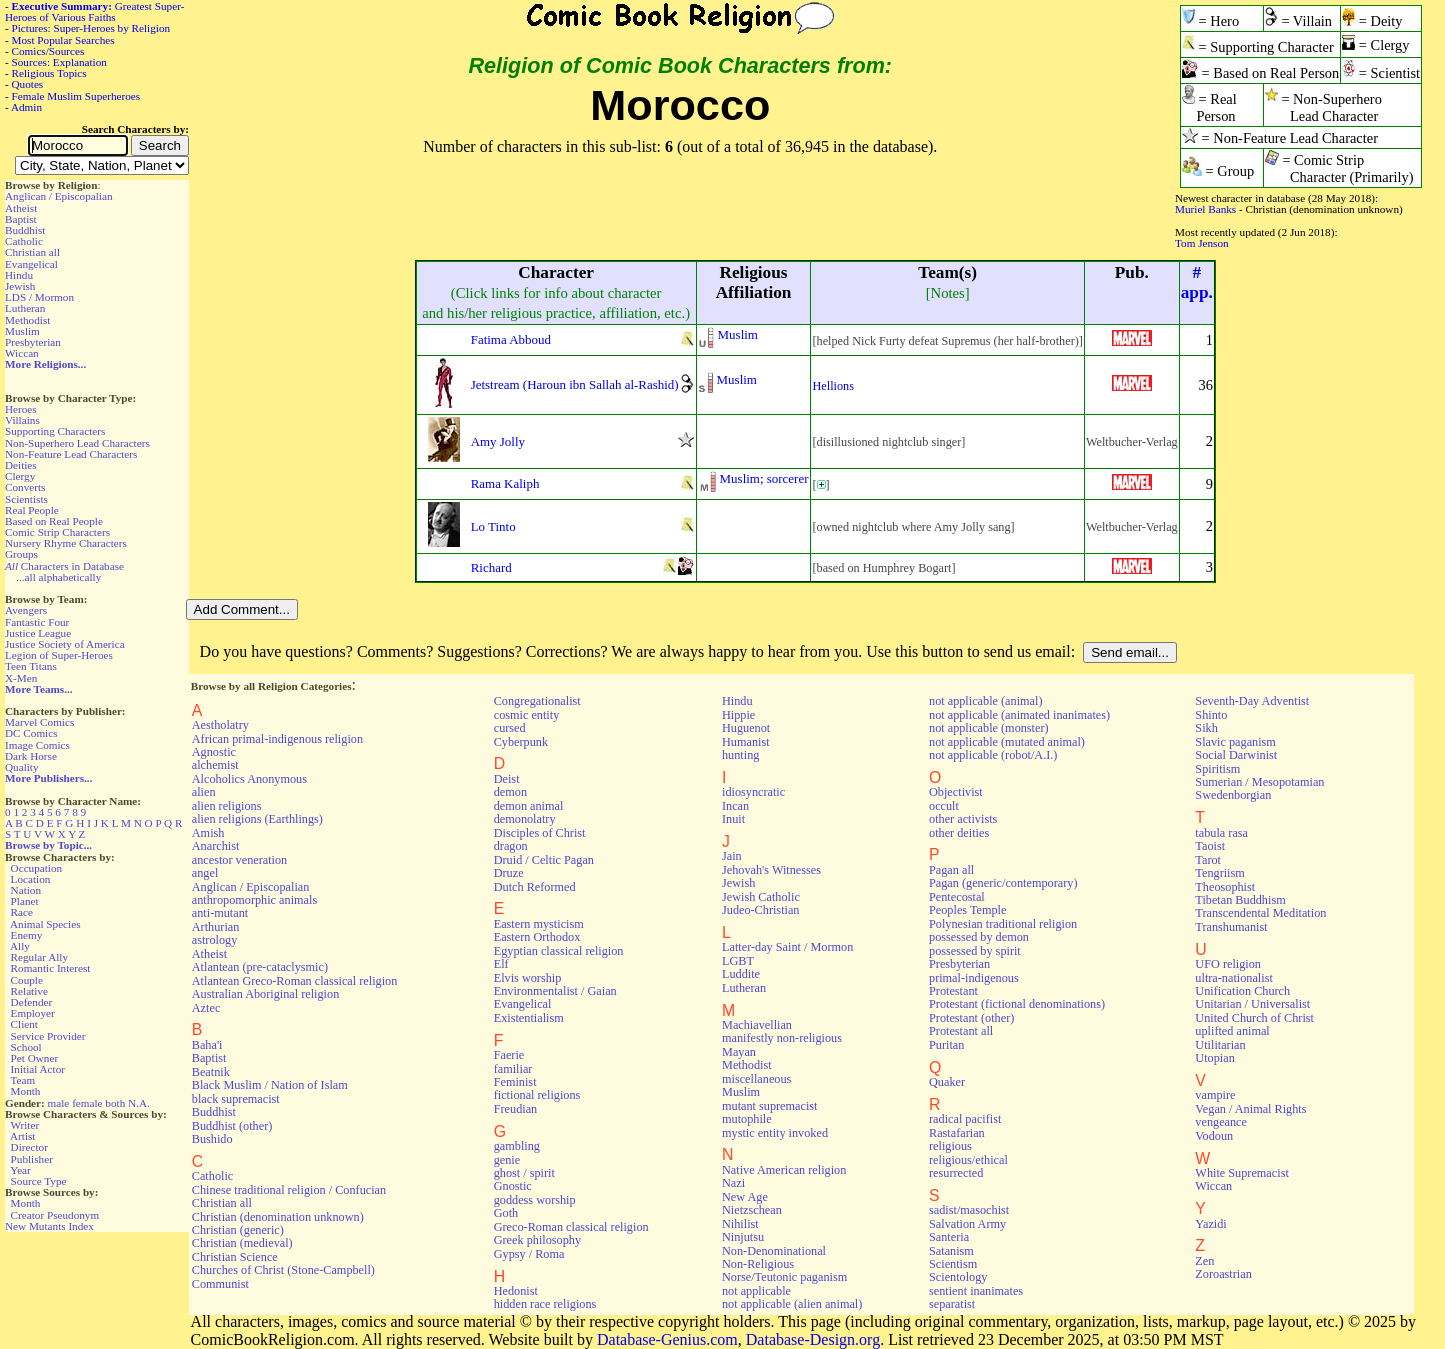 The width and height of the screenshot is (1445, 1349). What do you see at coordinates (947, 1082) in the screenshot?
I see `Quaker` at bounding box center [947, 1082].